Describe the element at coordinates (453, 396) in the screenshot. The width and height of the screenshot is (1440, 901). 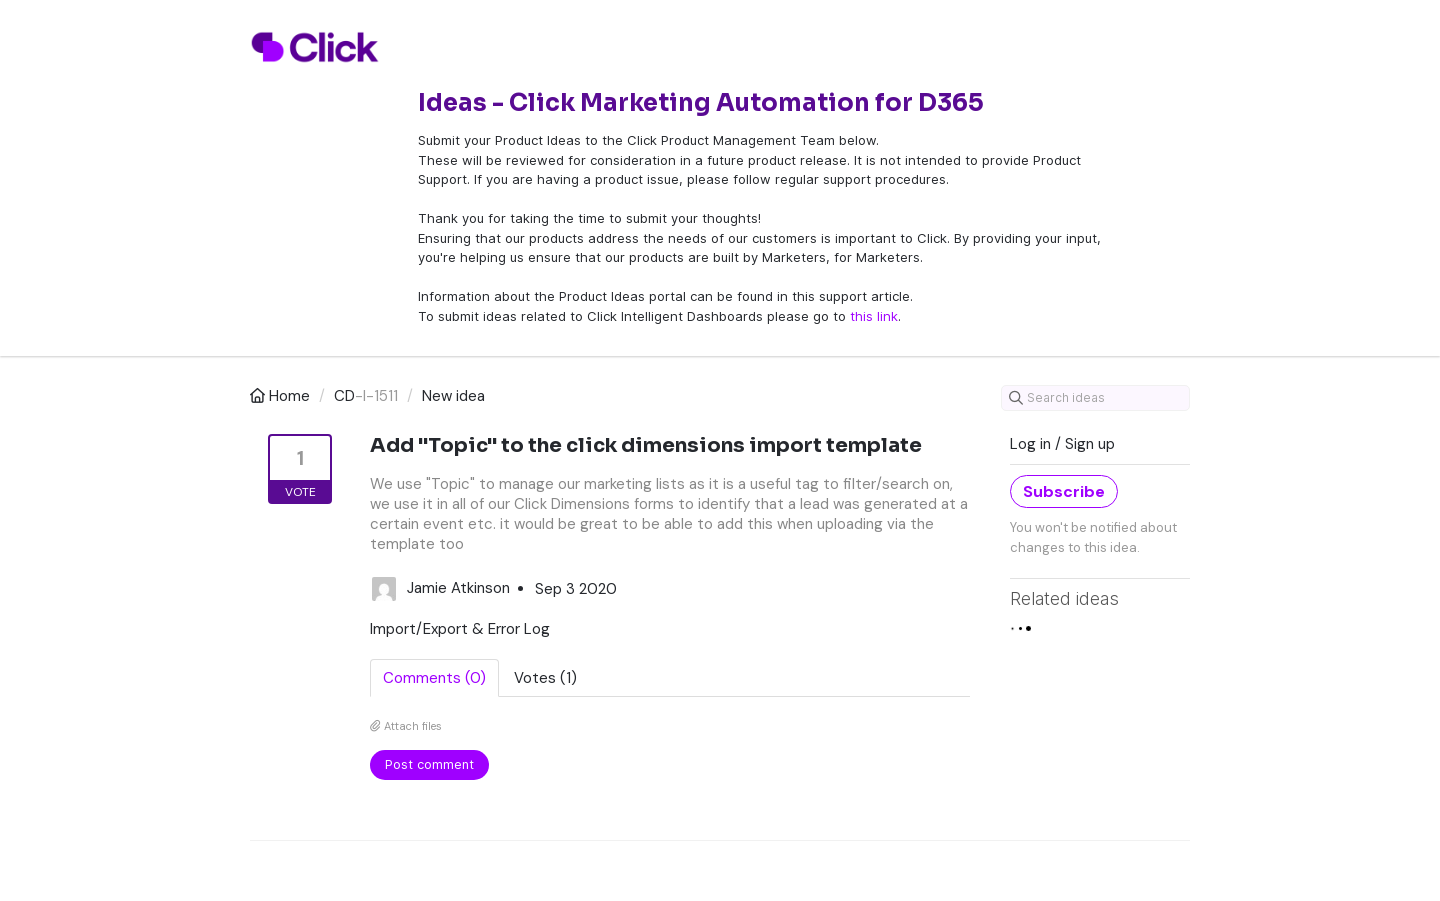
I see `New idea` at that location.